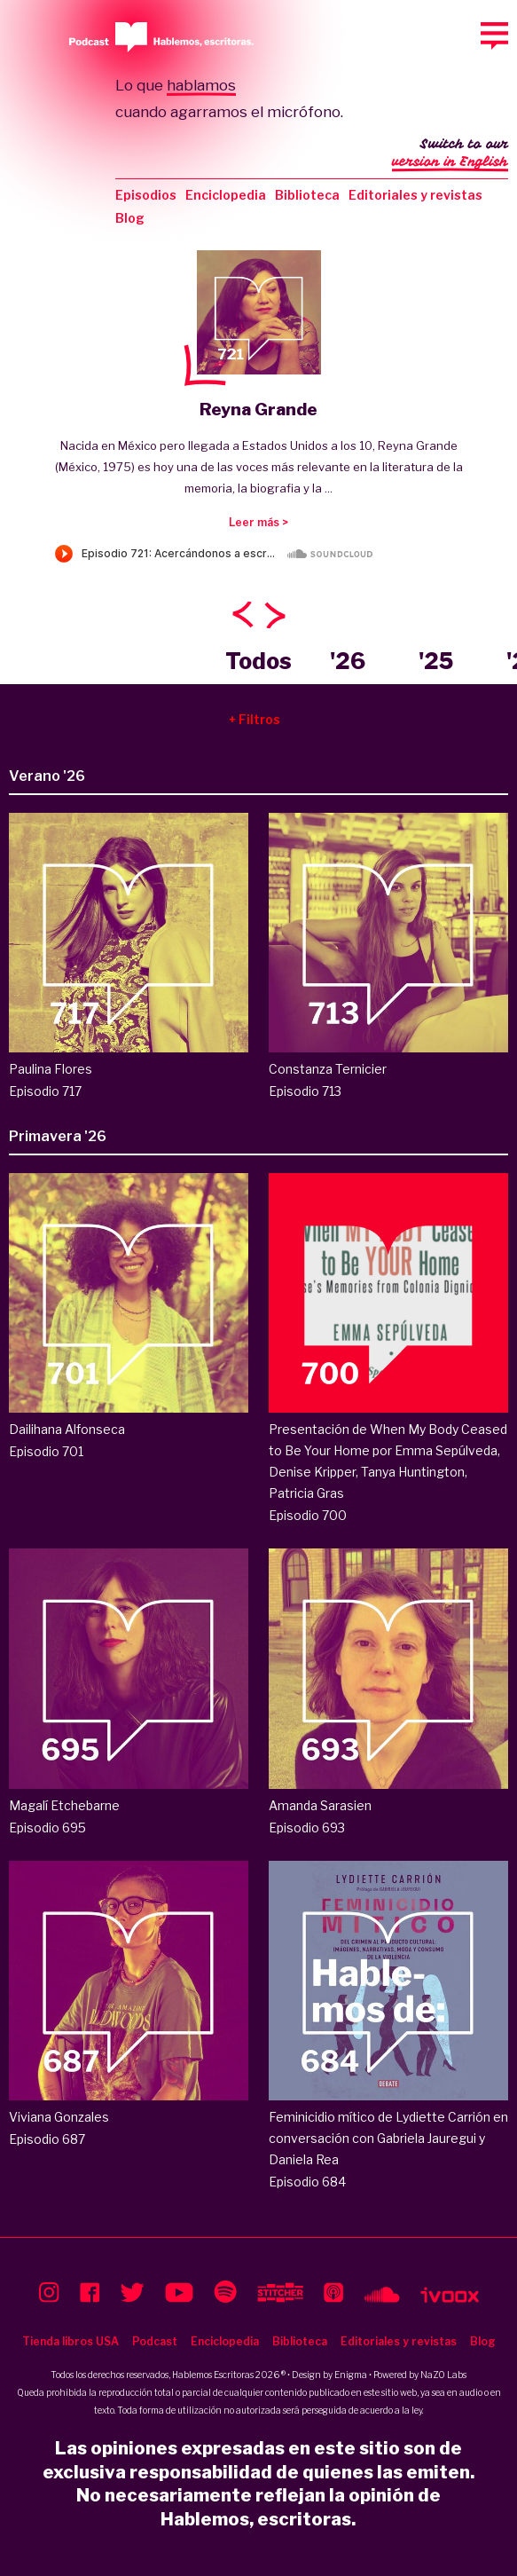 This screenshot has width=517, height=2576. What do you see at coordinates (154, 2341) in the screenshot?
I see `Podcast` at bounding box center [154, 2341].